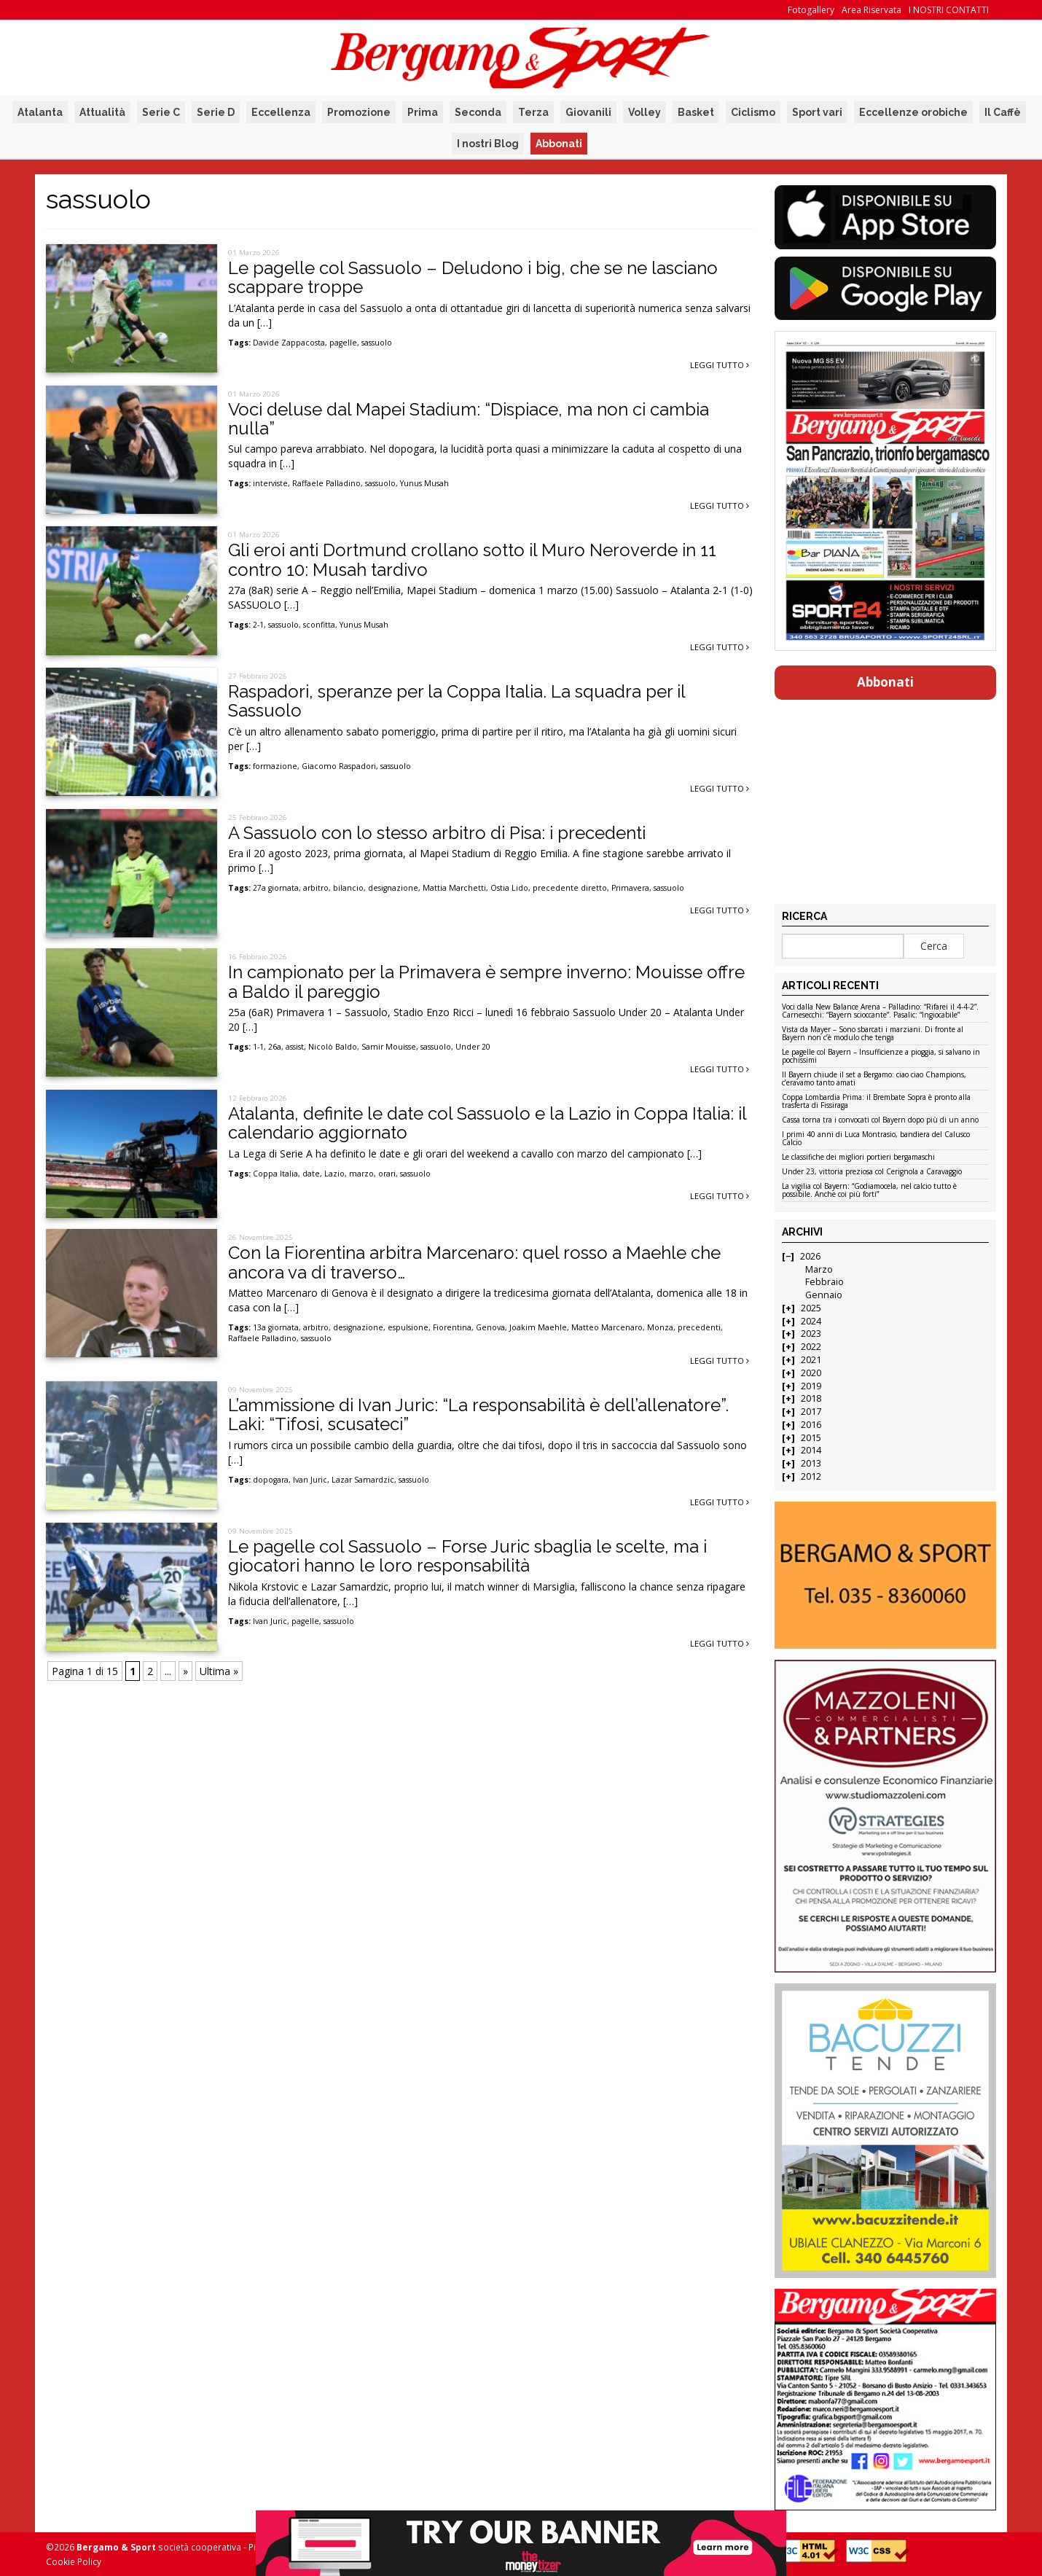 This screenshot has width=1042, height=2576. What do you see at coordinates (478, 1414) in the screenshot?
I see `L’ammissione di Ivan Juric: “La responsabilità è dell’allenatore”. Laki: “Tifosi, scusateci”` at bounding box center [478, 1414].